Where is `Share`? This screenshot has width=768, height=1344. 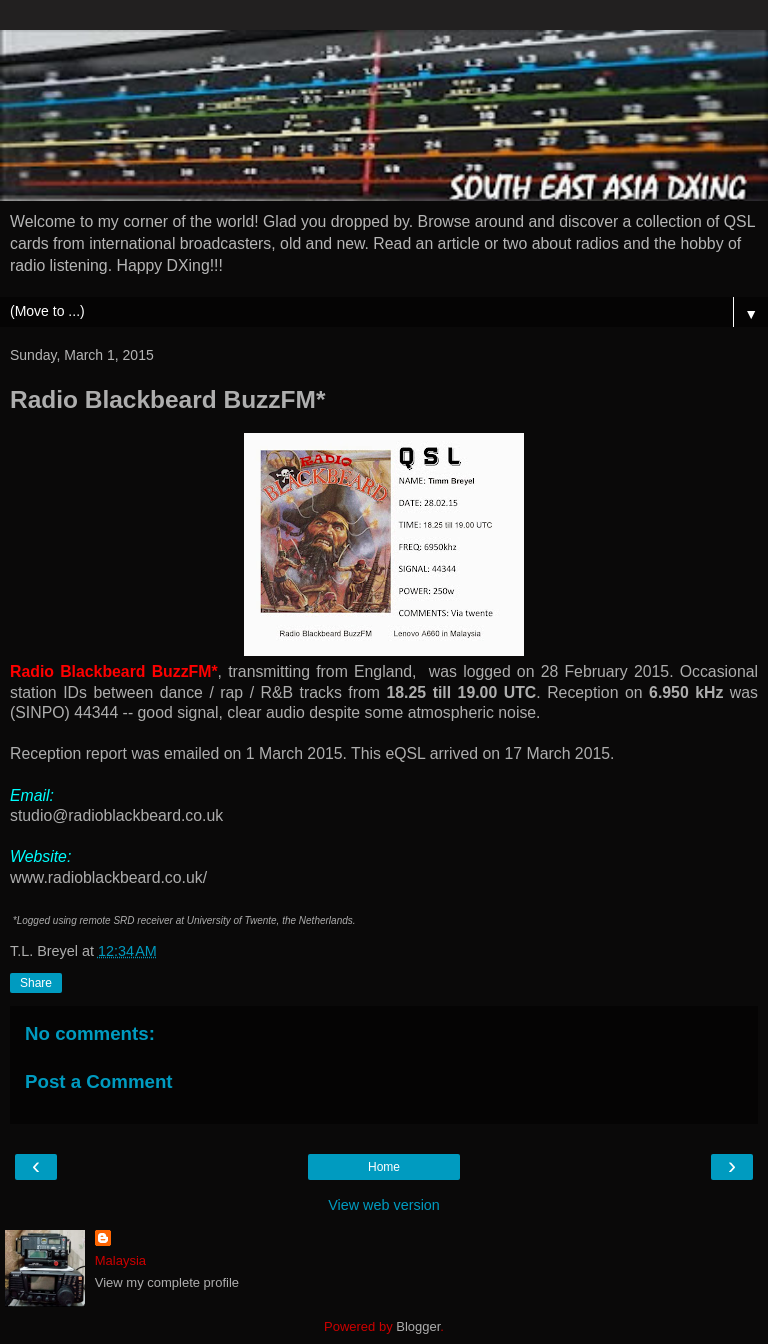 Share is located at coordinates (36, 983).